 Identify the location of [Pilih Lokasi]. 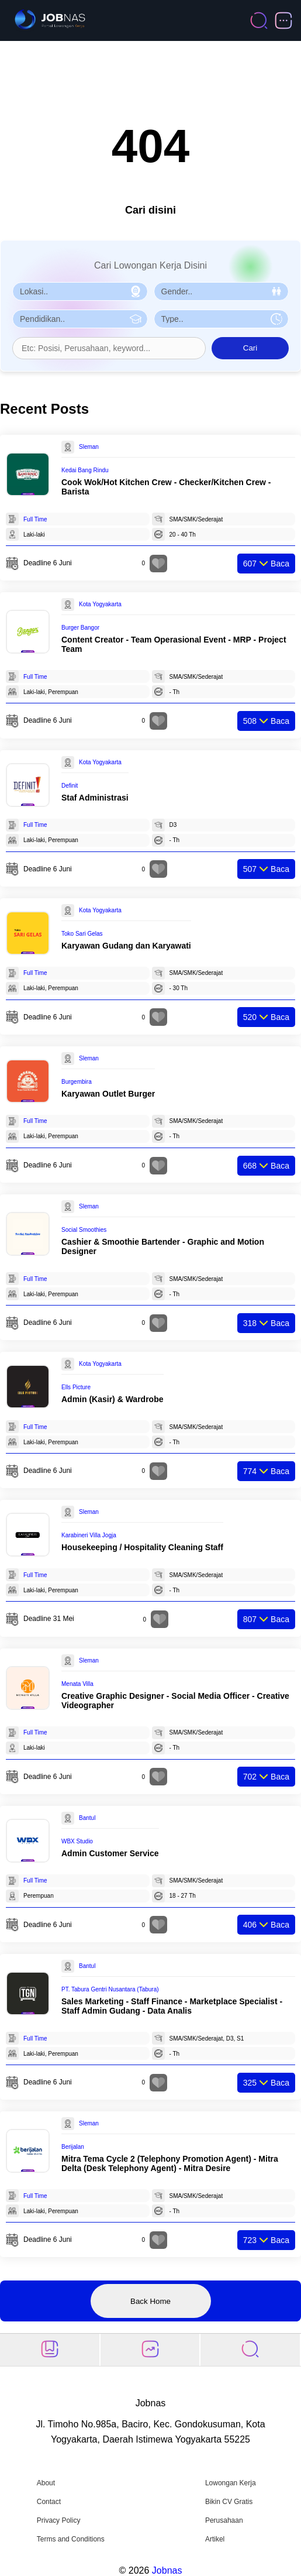
(80, 291).